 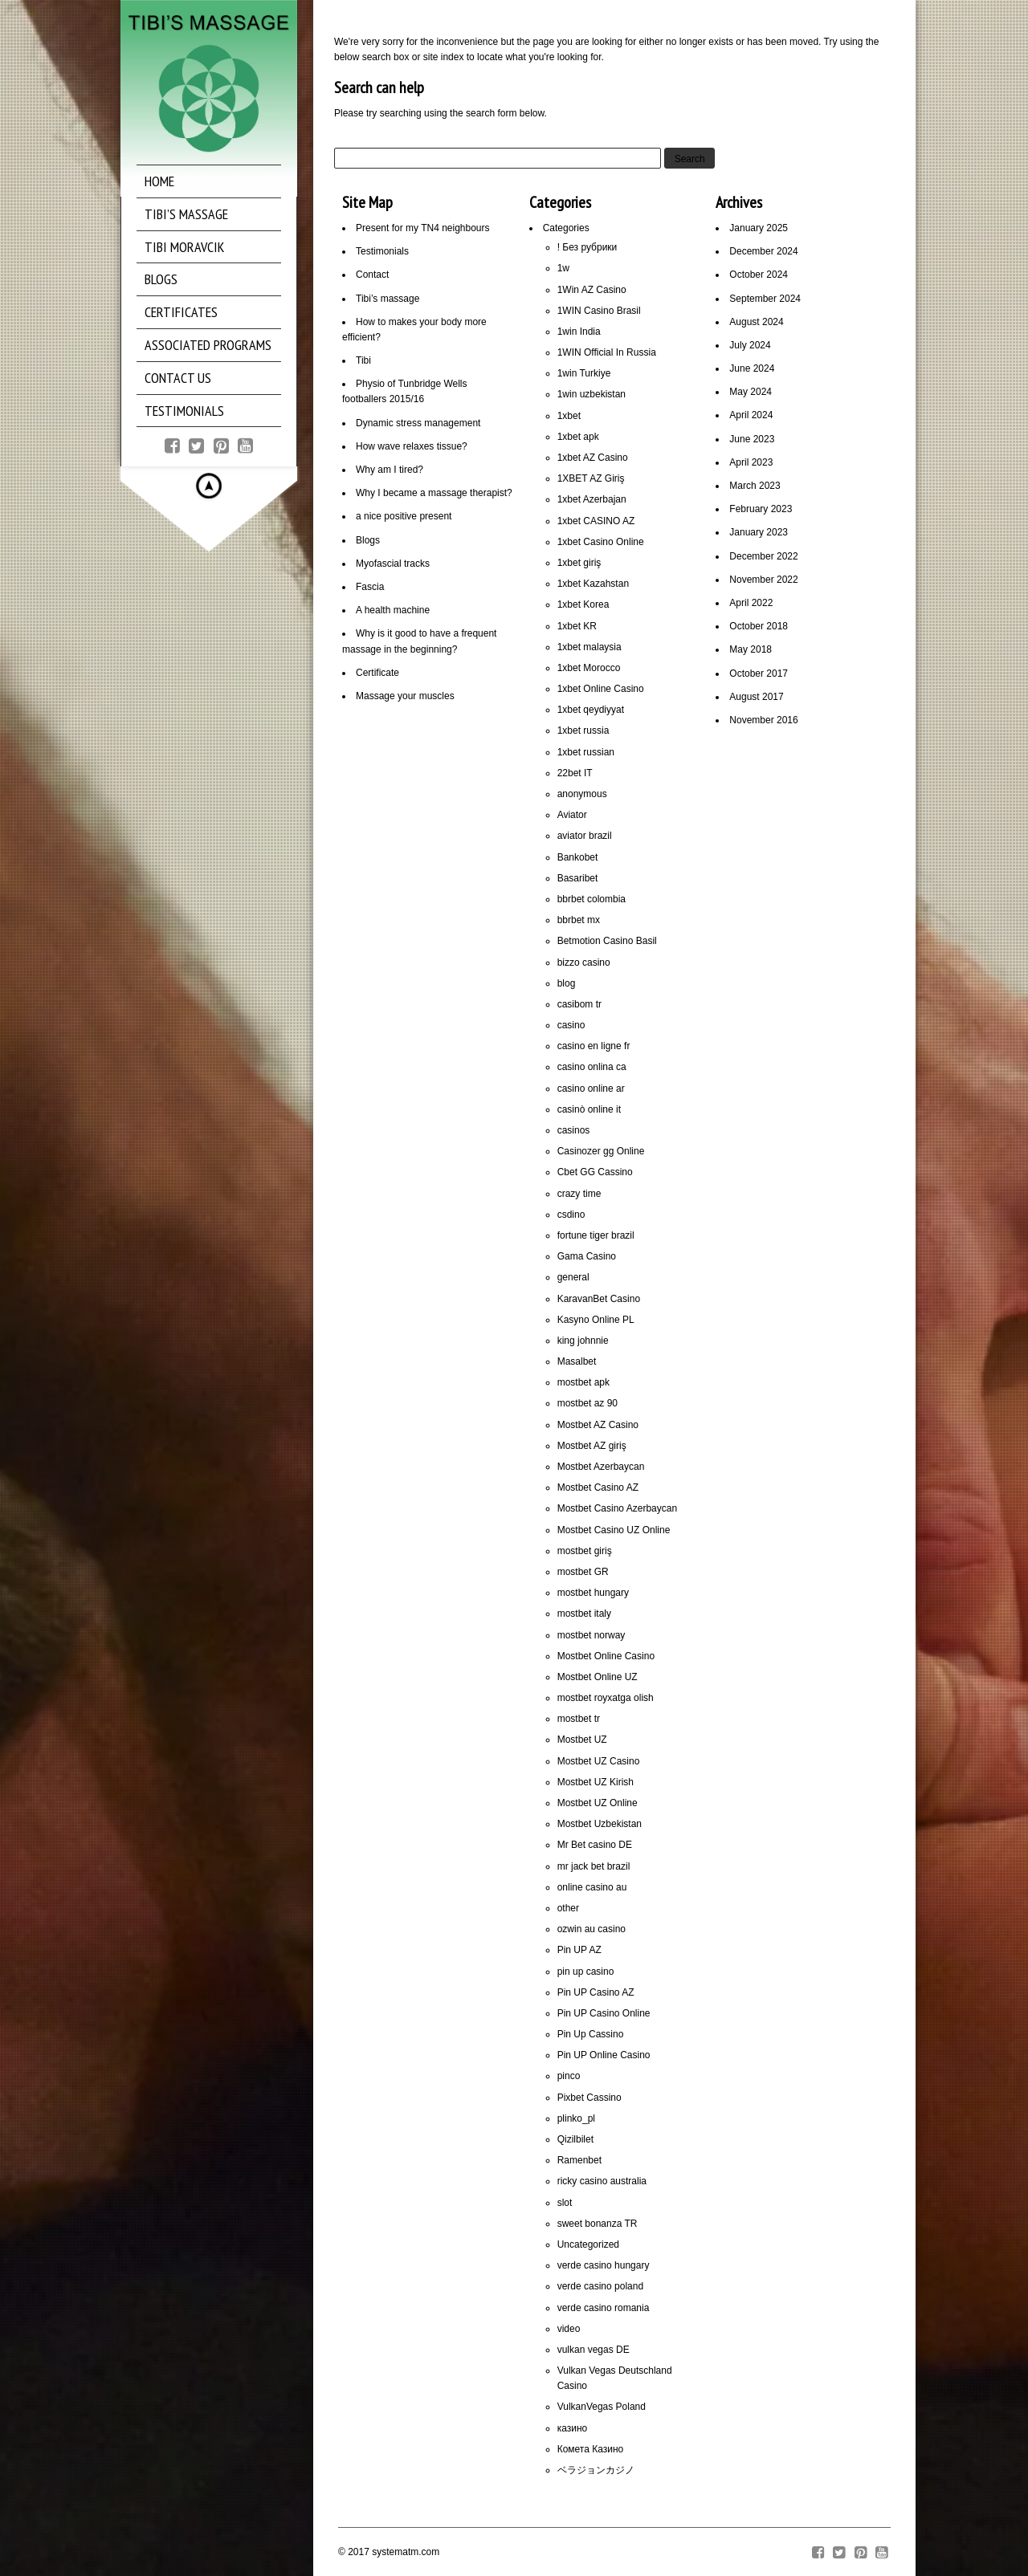 What do you see at coordinates (393, 610) in the screenshot?
I see `A health machine` at bounding box center [393, 610].